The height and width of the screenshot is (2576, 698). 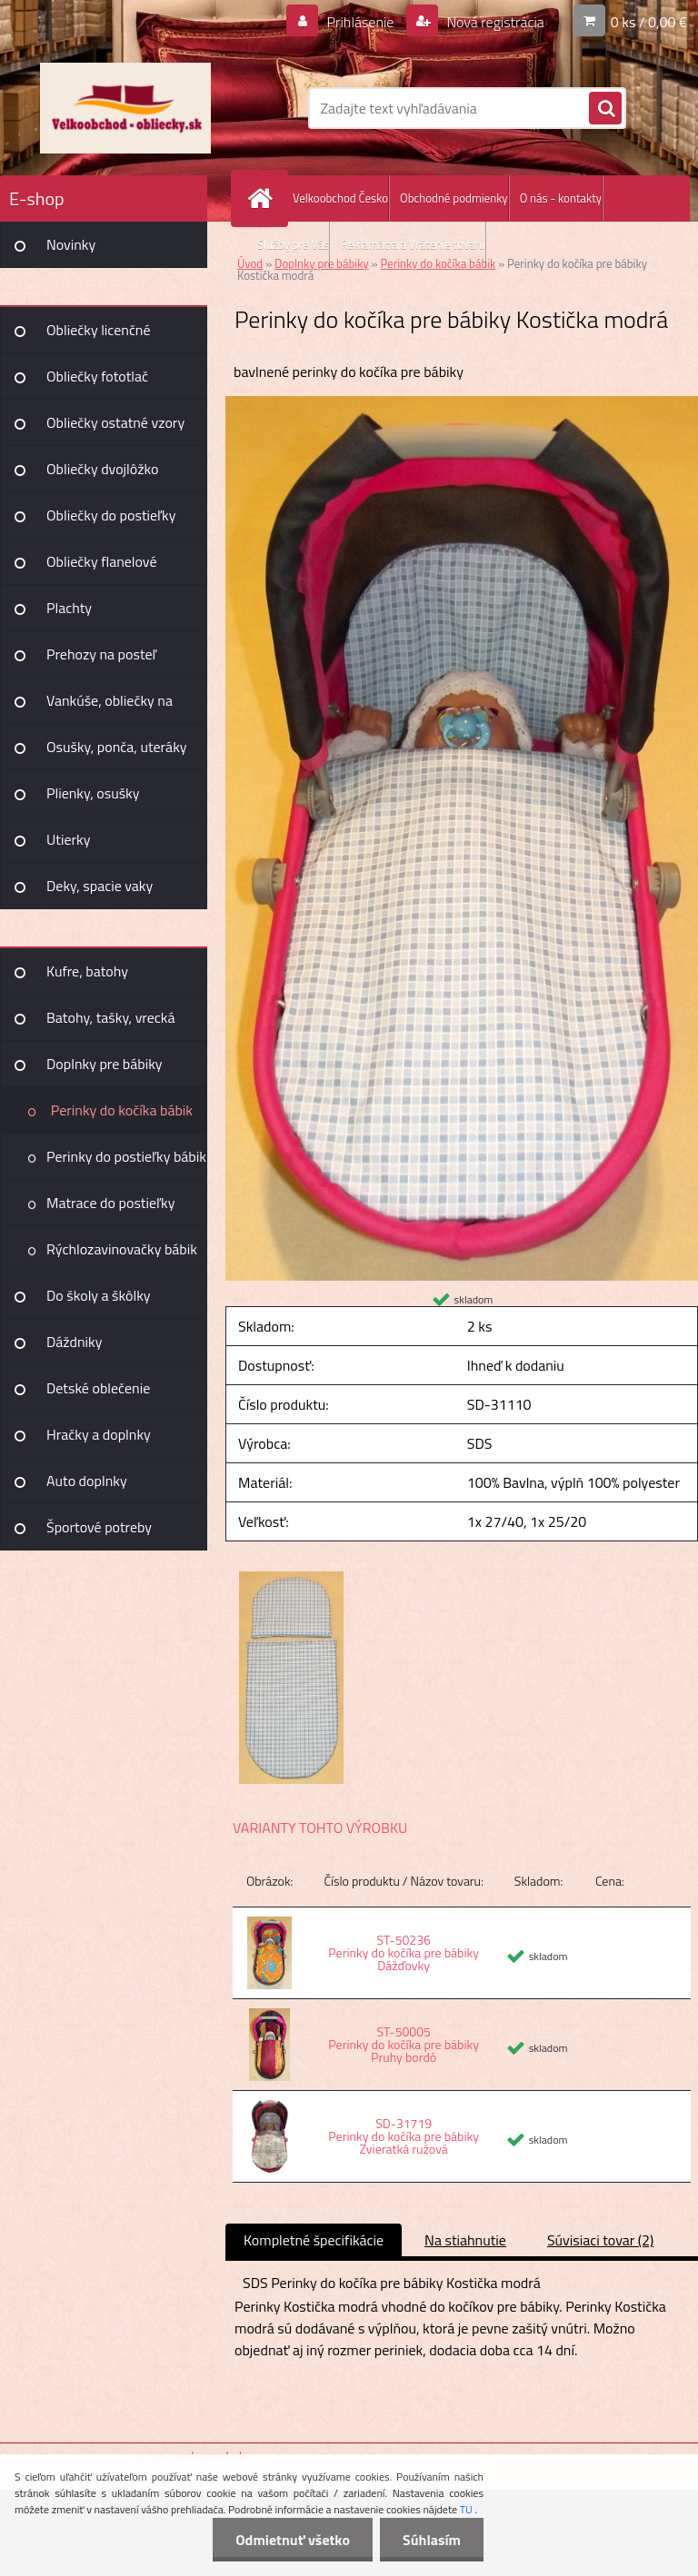 I want to click on ST-50005 Perinky do kočíka pre bábiky Pruhy bordó, so click(x=403, y=2044).